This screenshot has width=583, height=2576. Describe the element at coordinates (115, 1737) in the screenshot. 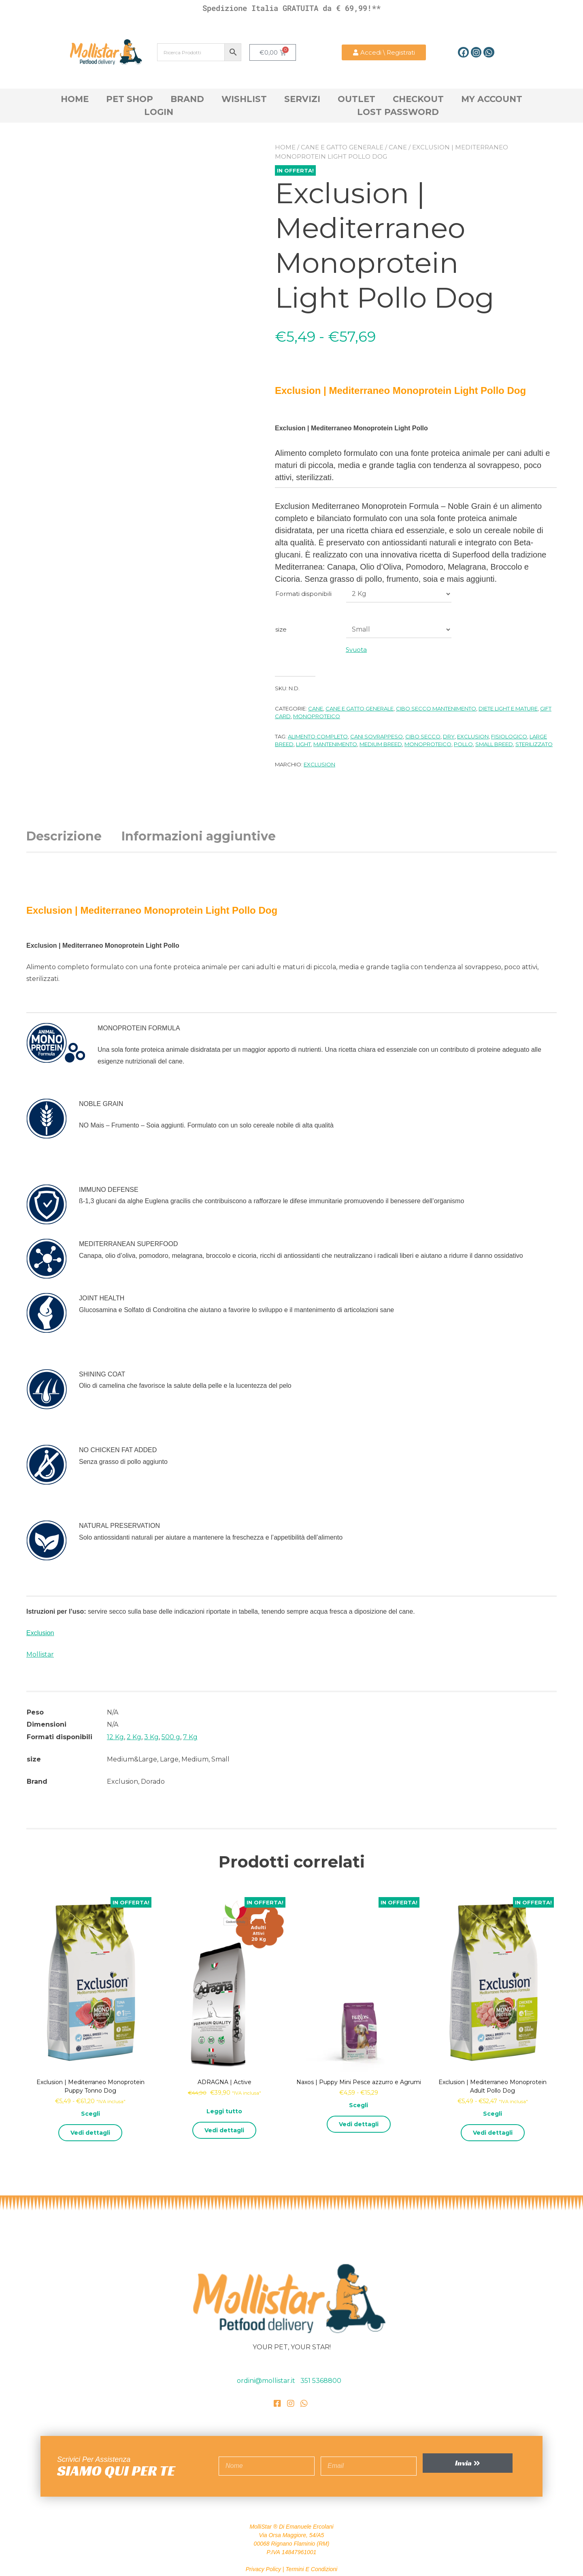

I see `12 Kg` at that location.